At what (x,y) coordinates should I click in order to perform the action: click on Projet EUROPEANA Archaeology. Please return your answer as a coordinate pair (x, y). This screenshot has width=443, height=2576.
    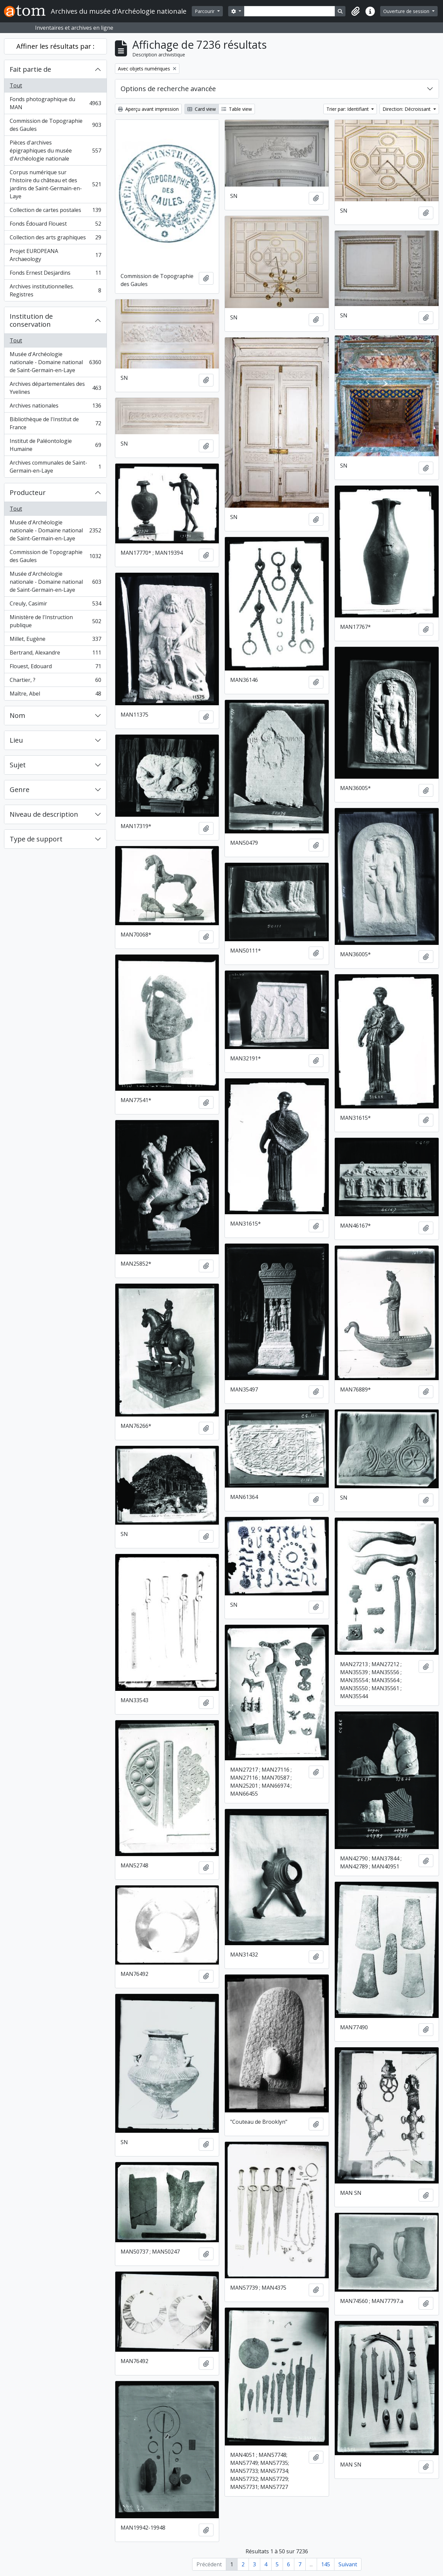
    Looking at the image, I should click on (55, 255).